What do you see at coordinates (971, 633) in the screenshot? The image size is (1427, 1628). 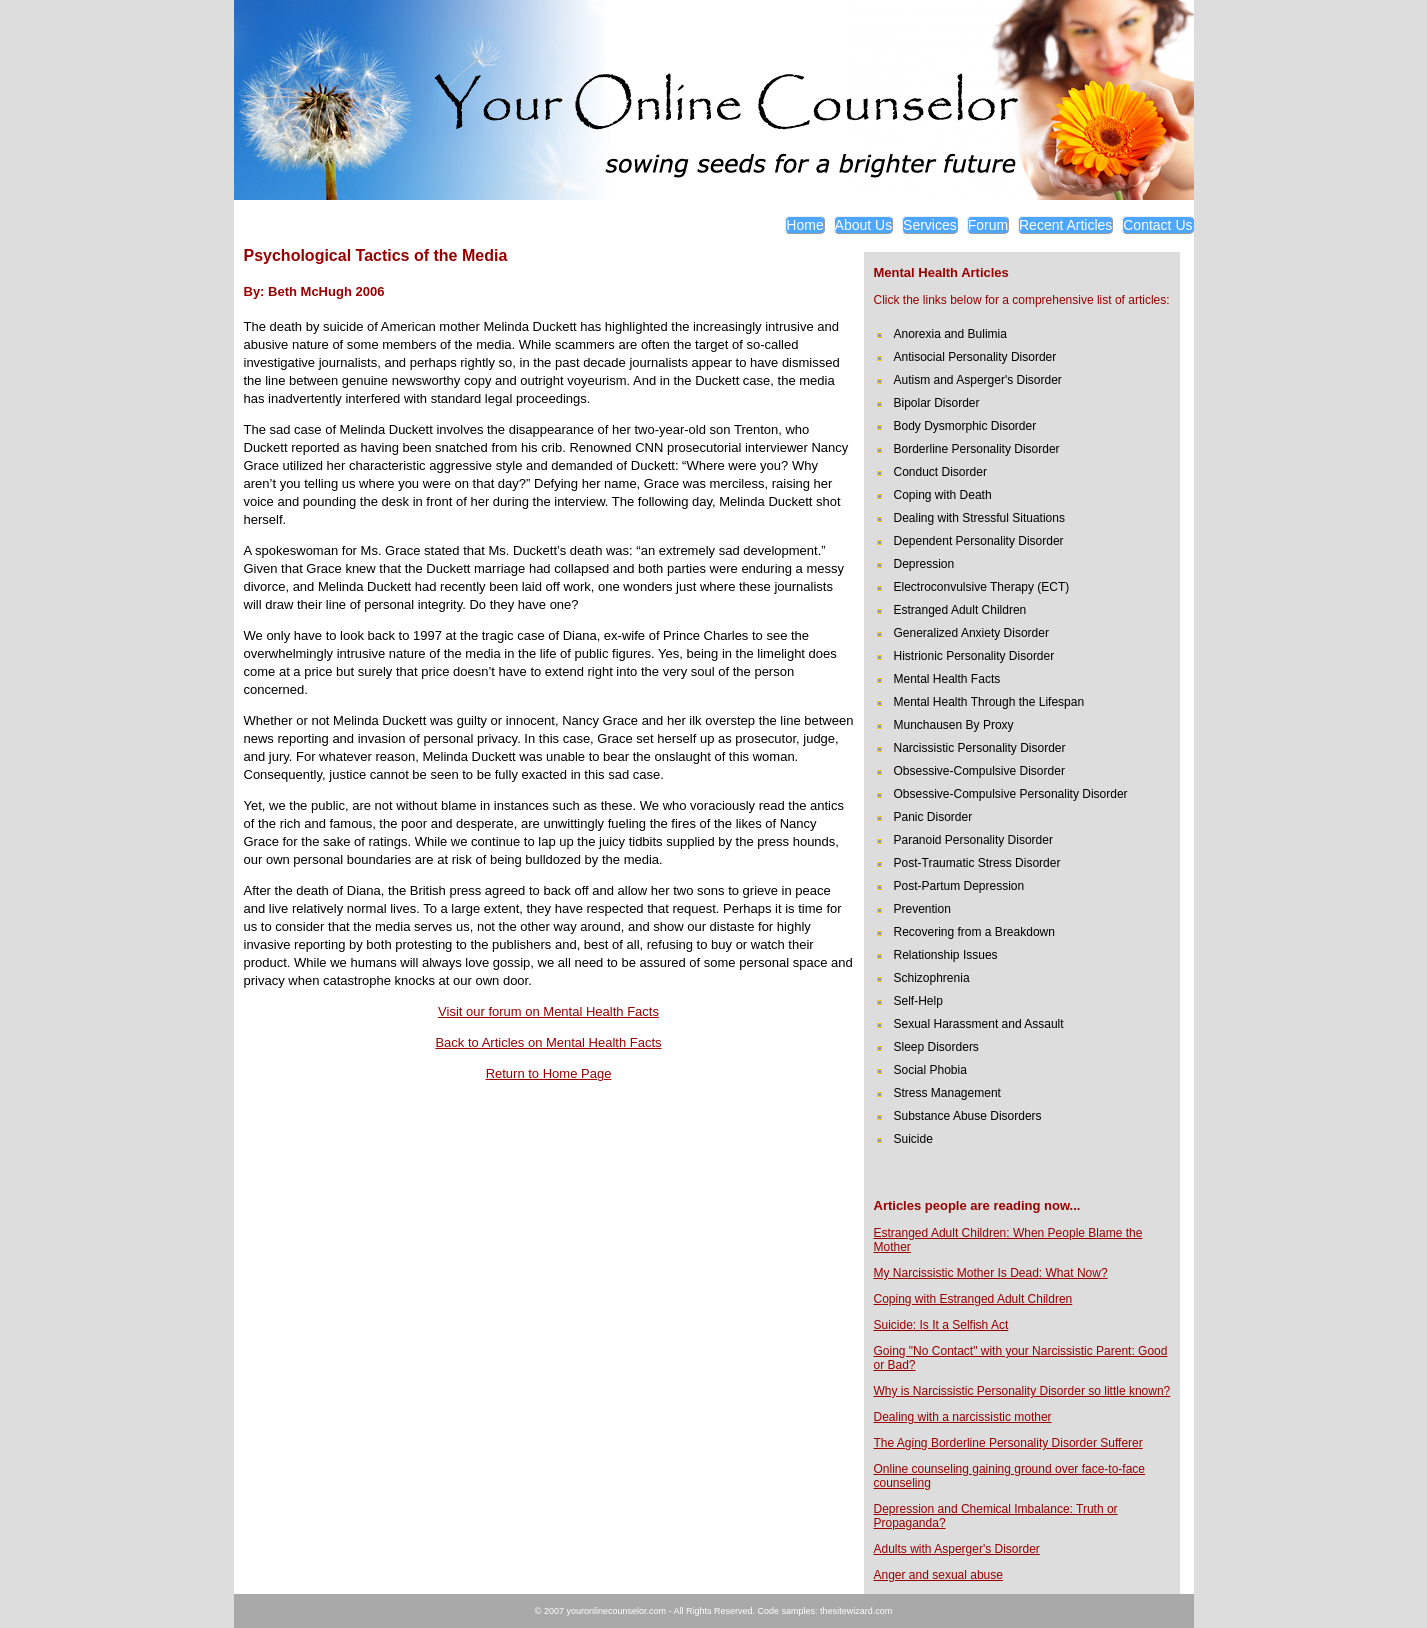 I see `Generalized Anxiety Disorder` at bounding box center [971, 633].